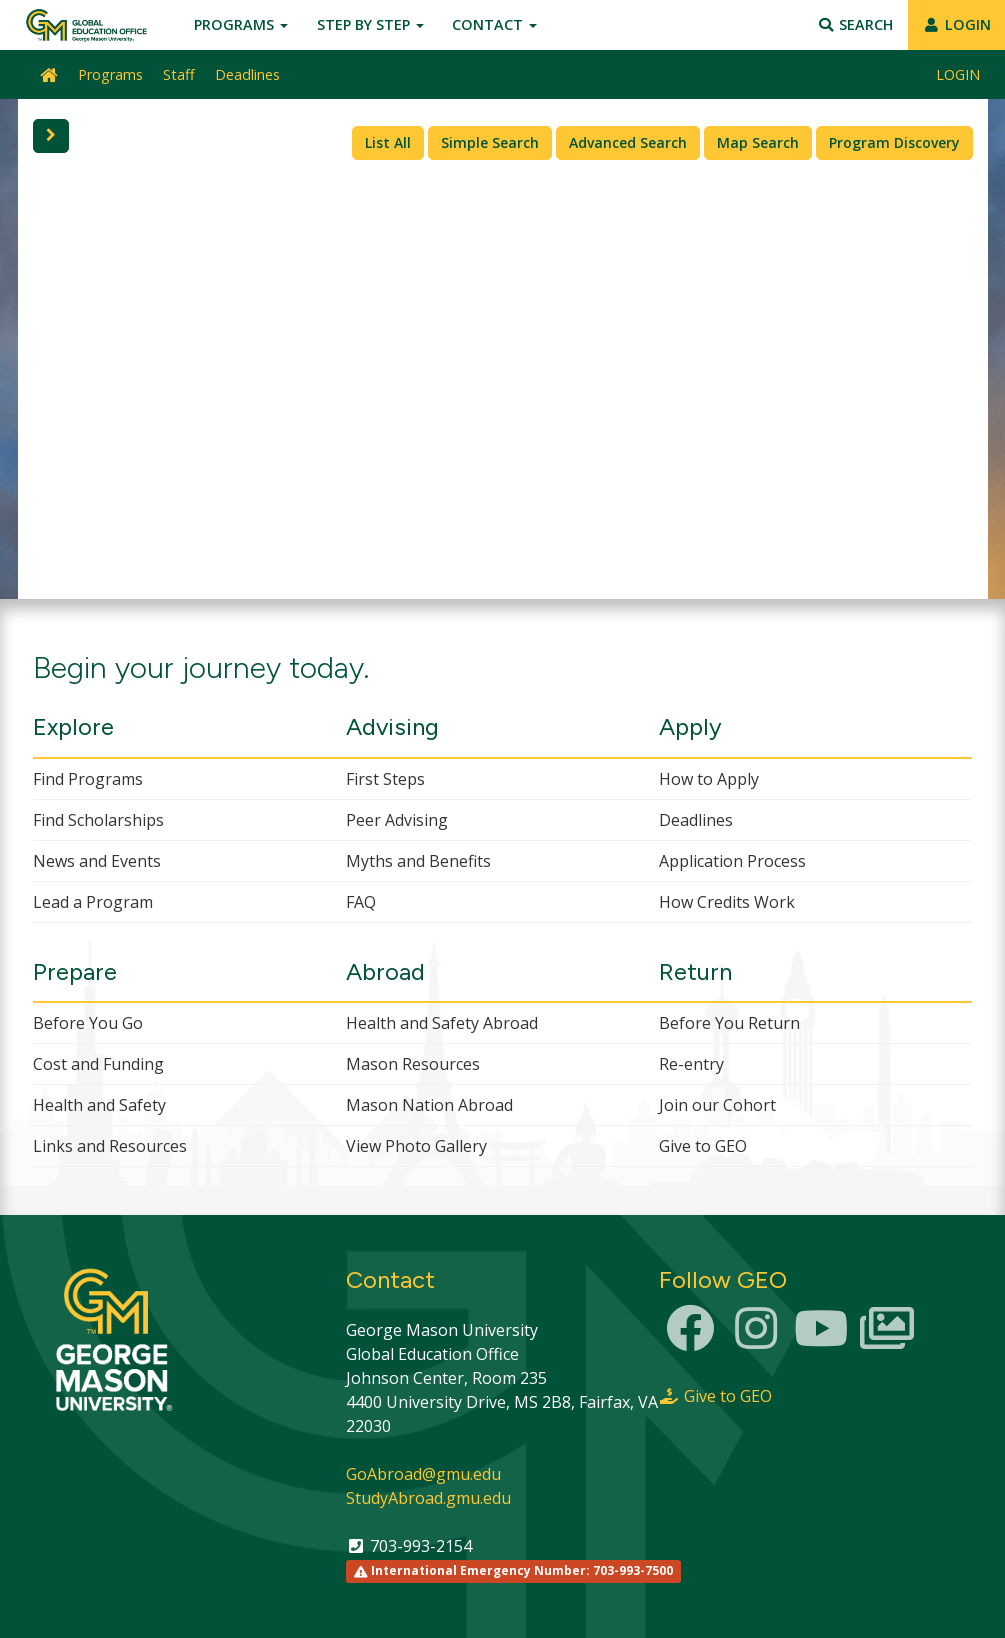  I want to click on LOGIN, so click(956, 24).